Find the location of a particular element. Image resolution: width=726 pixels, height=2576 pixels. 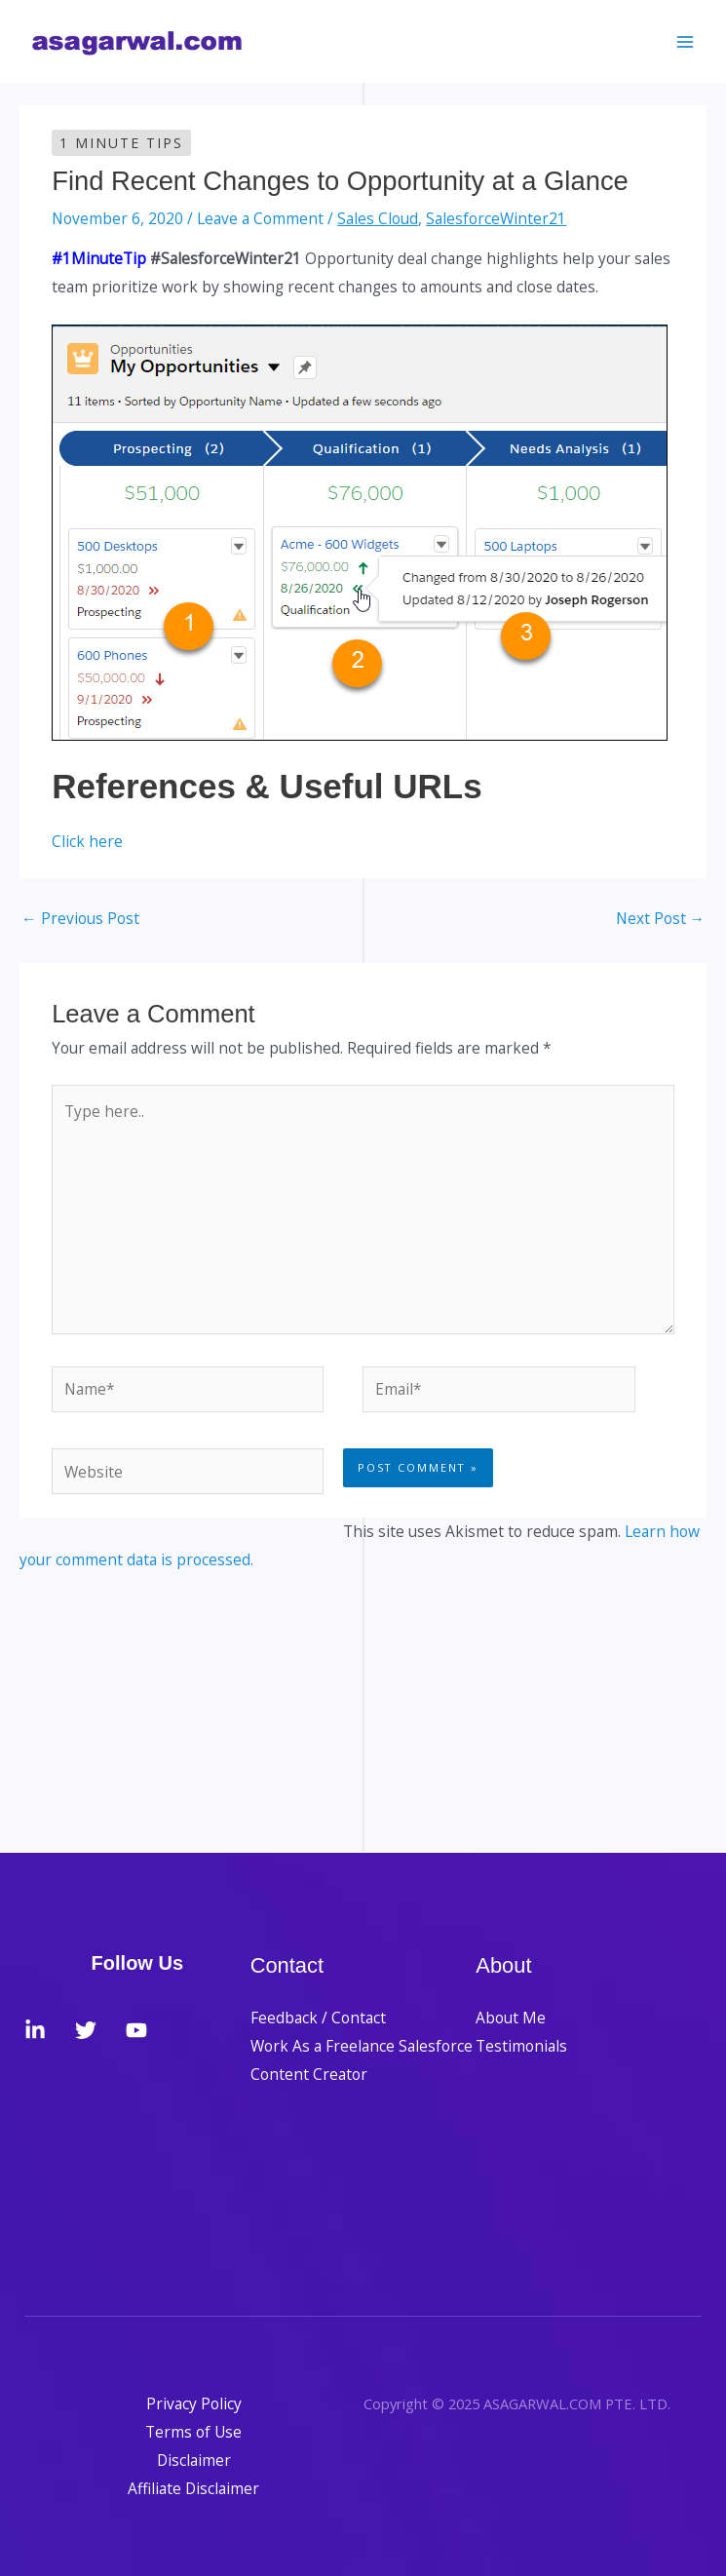

Privacy Policy is located at coordinates (194, 2403).